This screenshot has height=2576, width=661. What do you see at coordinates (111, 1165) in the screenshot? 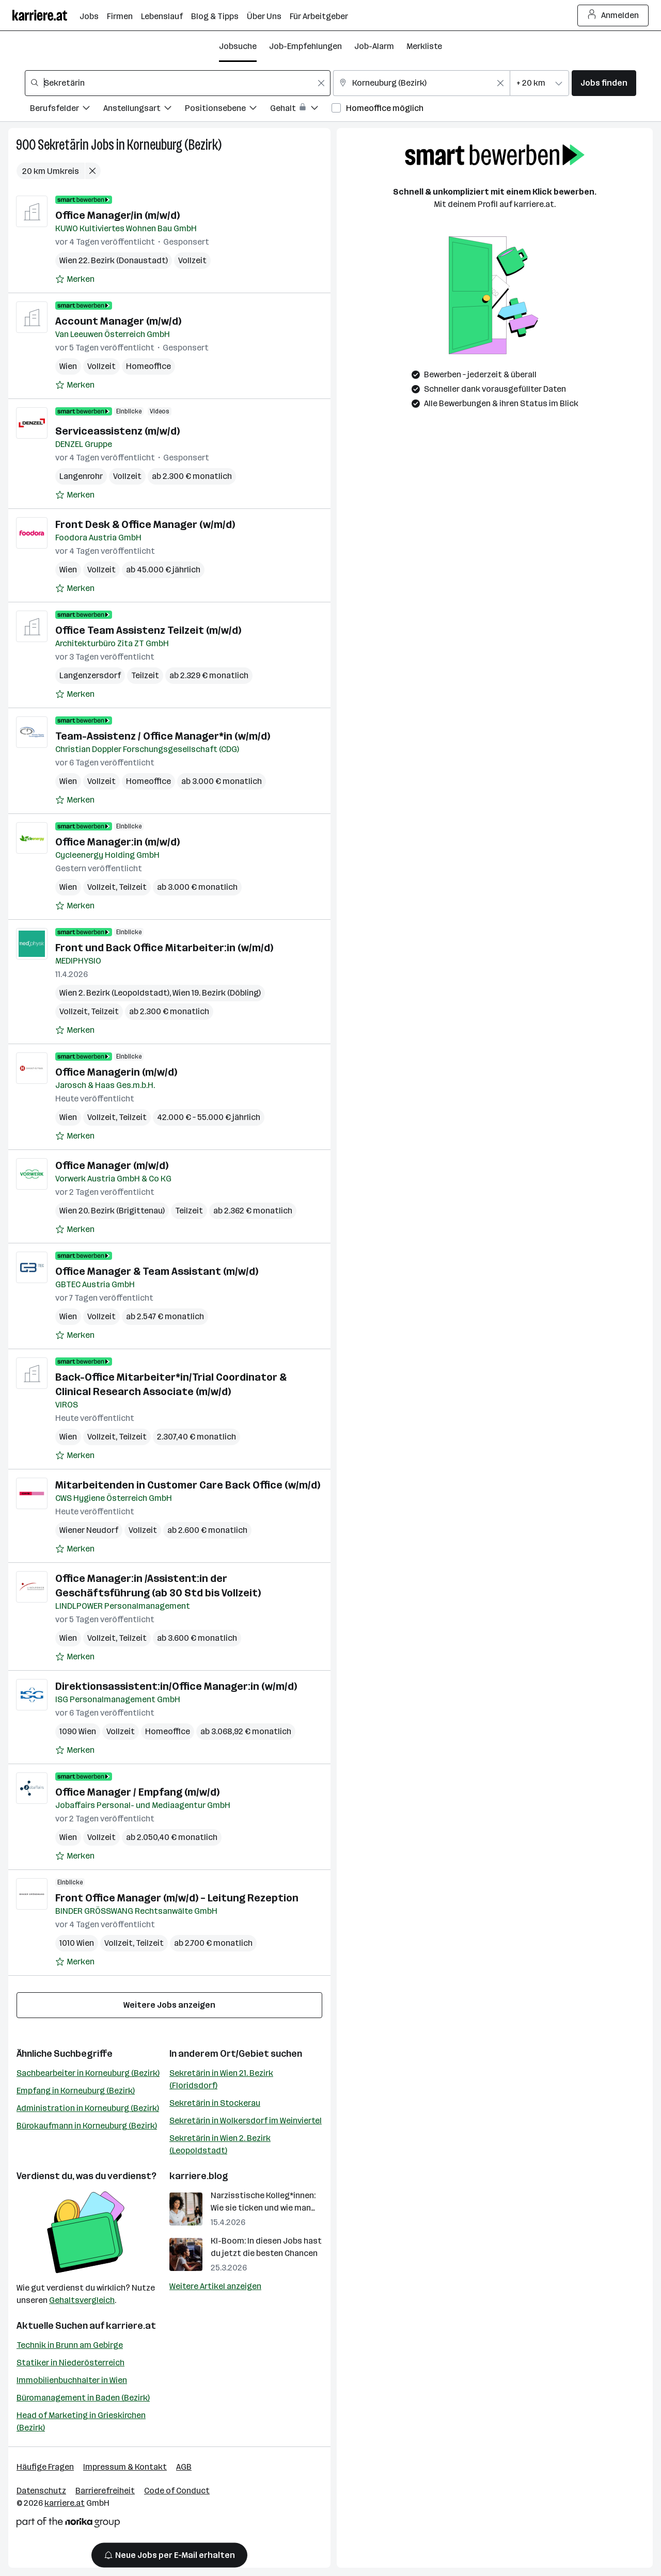
I see `Office Manager (m/w/d)` at bounding box center [111, 1165].